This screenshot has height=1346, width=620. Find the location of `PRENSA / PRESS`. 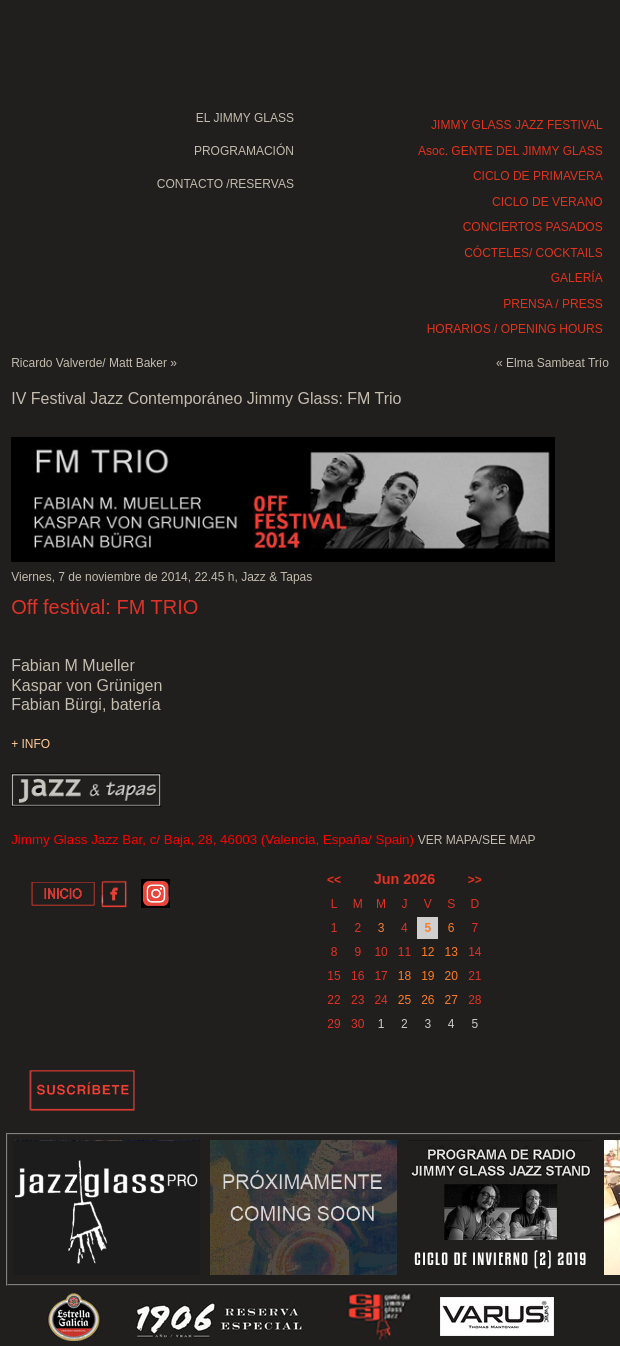

PRENSA / PRESS is located at coordinates (552, 304).